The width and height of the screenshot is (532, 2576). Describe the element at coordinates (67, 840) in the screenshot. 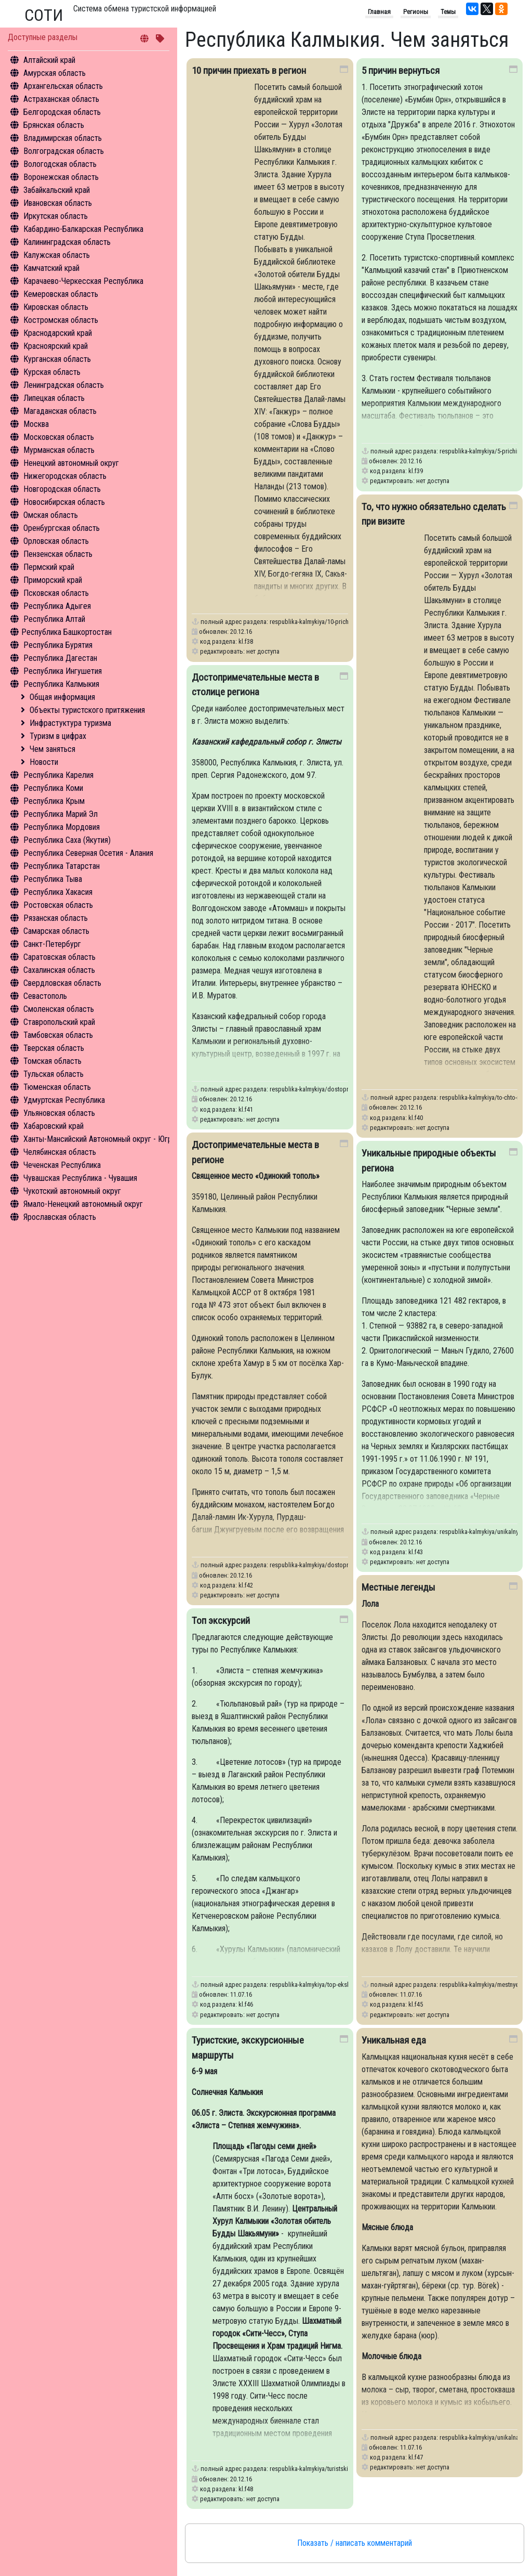

I see `Республика Саха (Якутия)` at that location.